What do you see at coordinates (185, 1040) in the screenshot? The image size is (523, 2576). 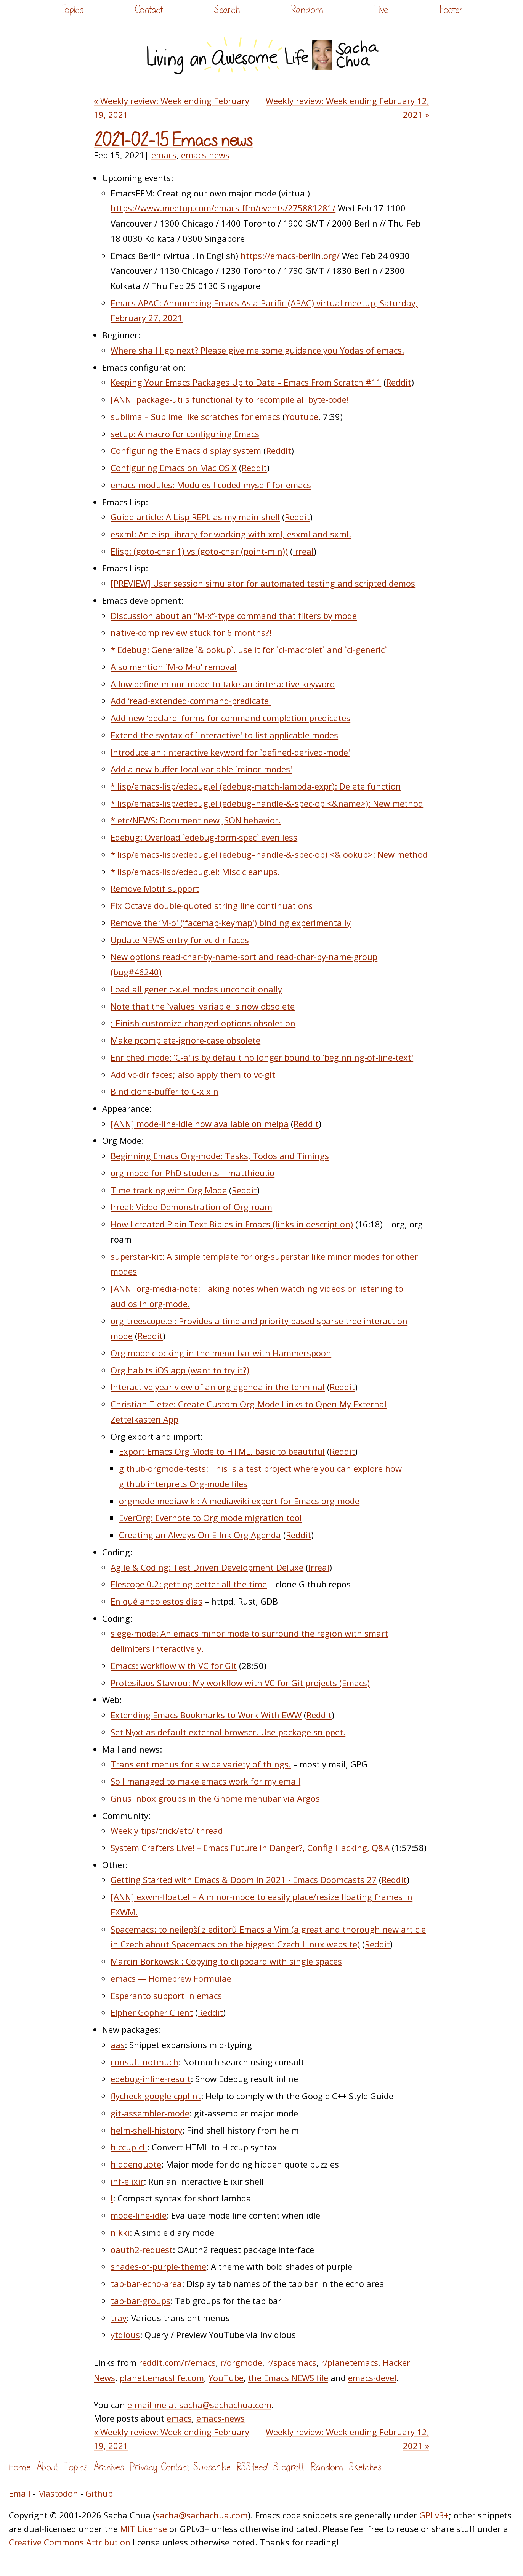 I see `Make pcomplete-ignore-case obsolete` at bounding box center [185, 1040].